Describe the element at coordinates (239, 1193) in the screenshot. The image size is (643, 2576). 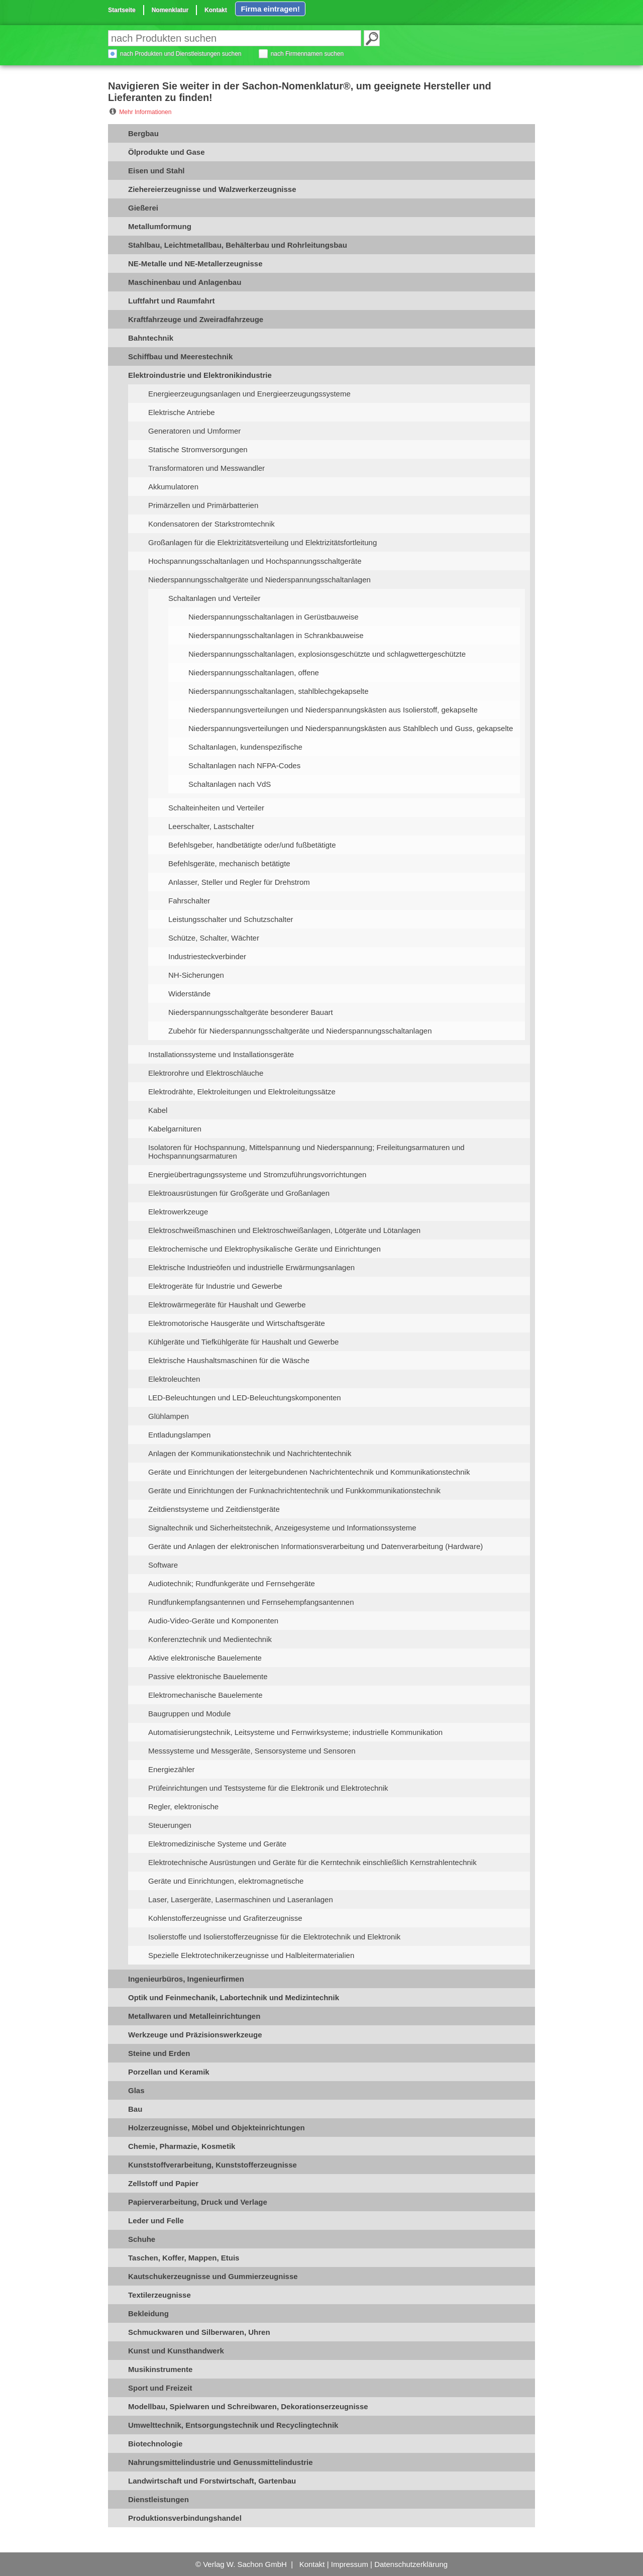
I see `Elektroausrüstungen für Großgeräte und Großanlagen` at that location.